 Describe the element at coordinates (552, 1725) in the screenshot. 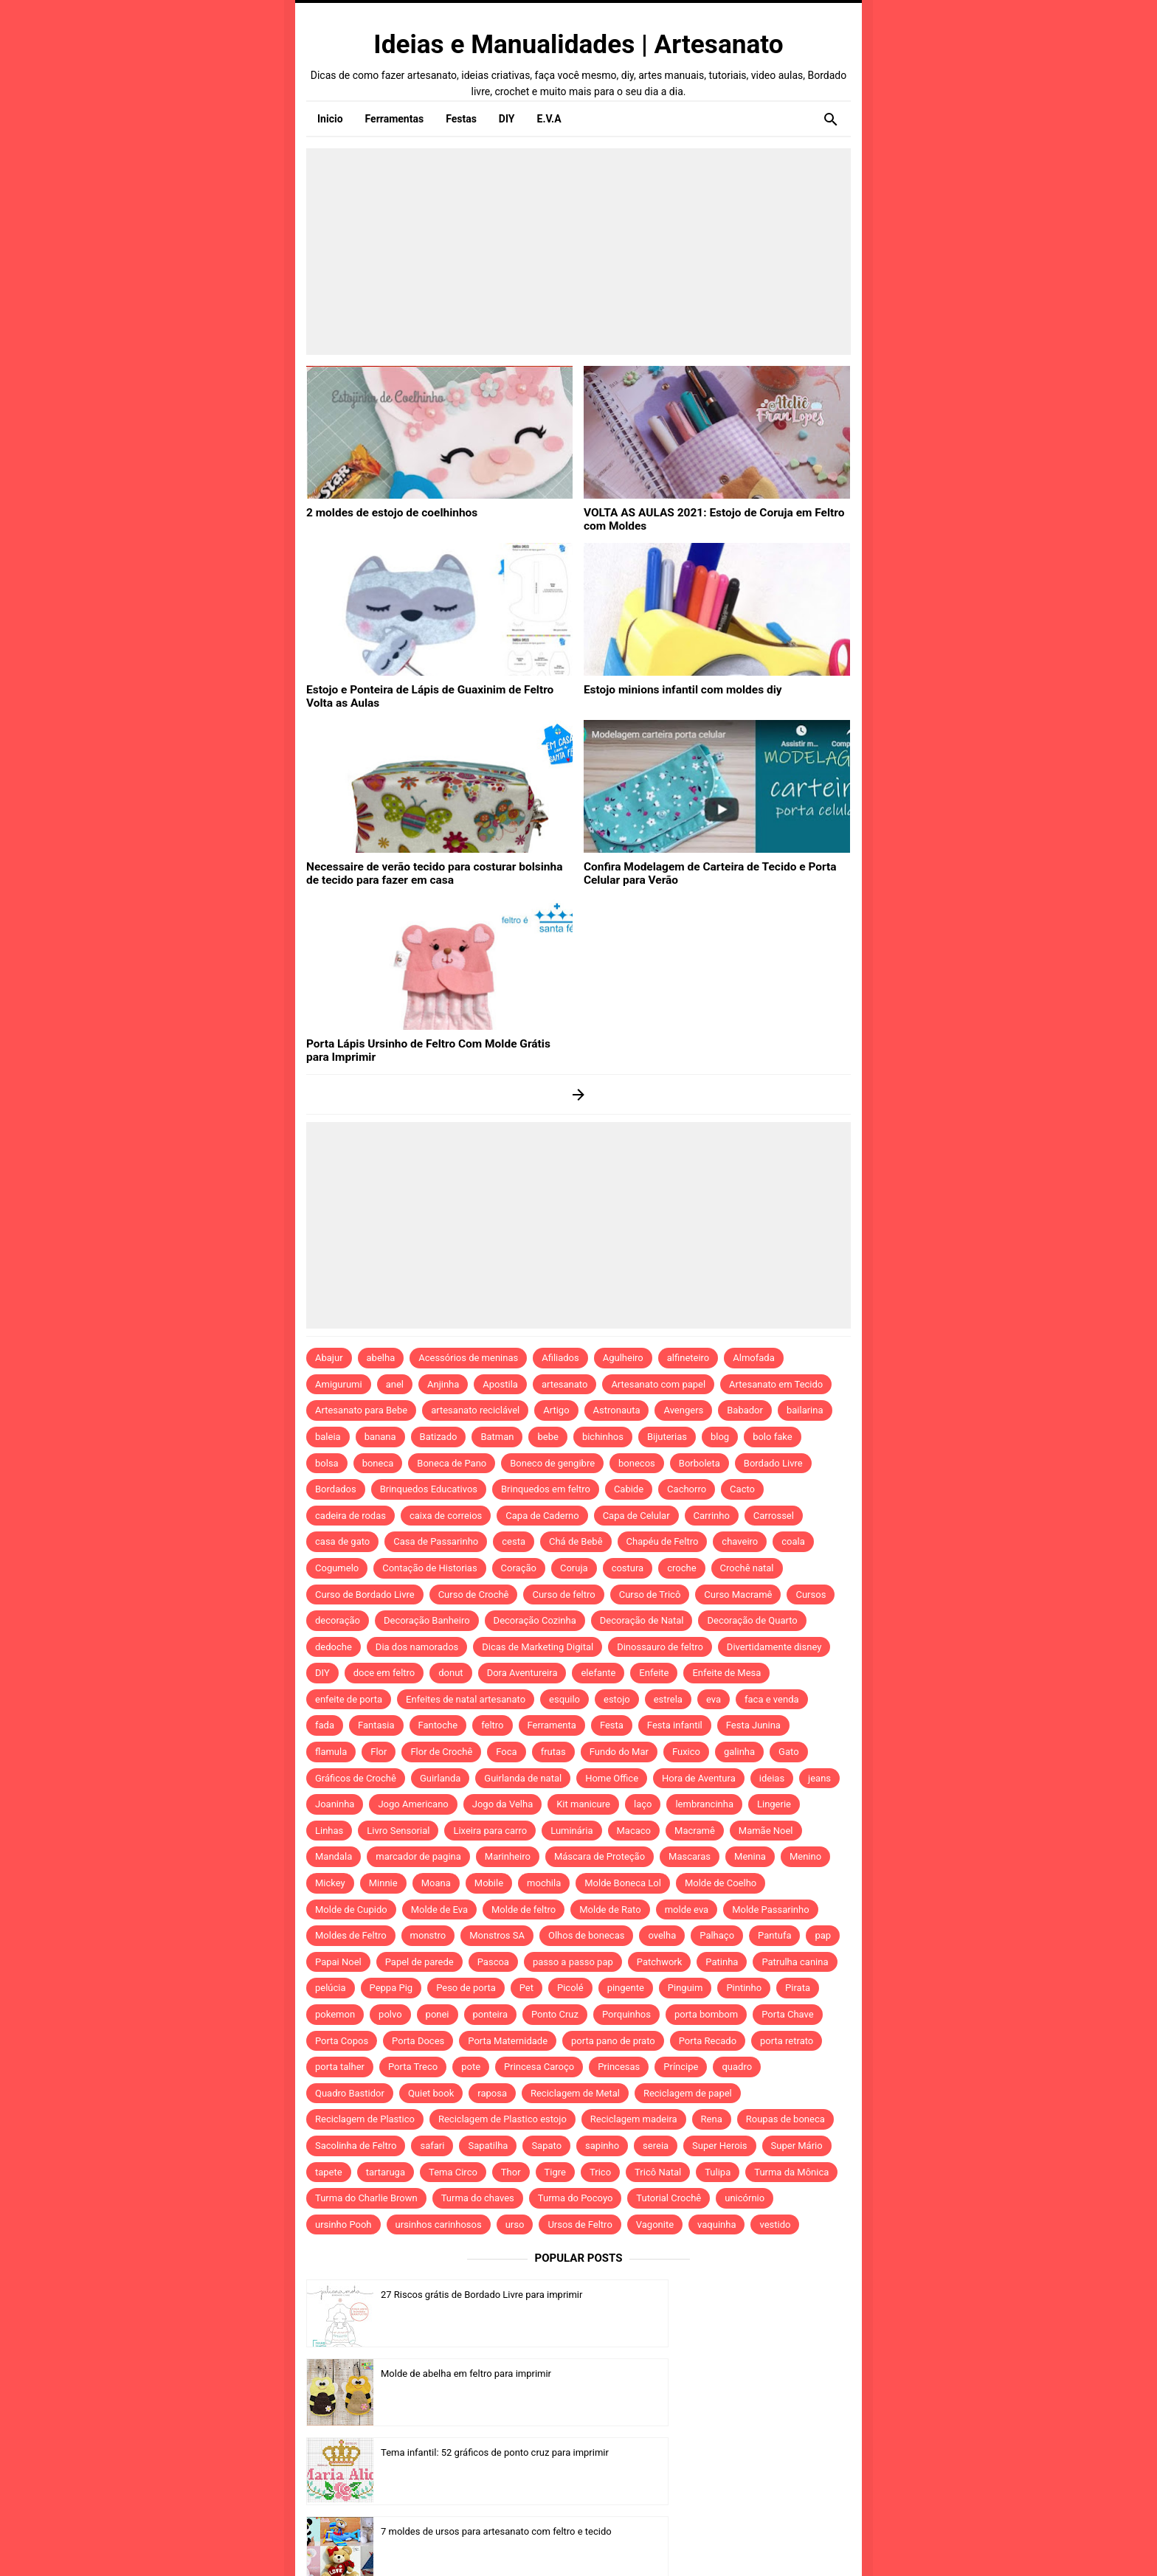

I see `Ferramenta` at that location.